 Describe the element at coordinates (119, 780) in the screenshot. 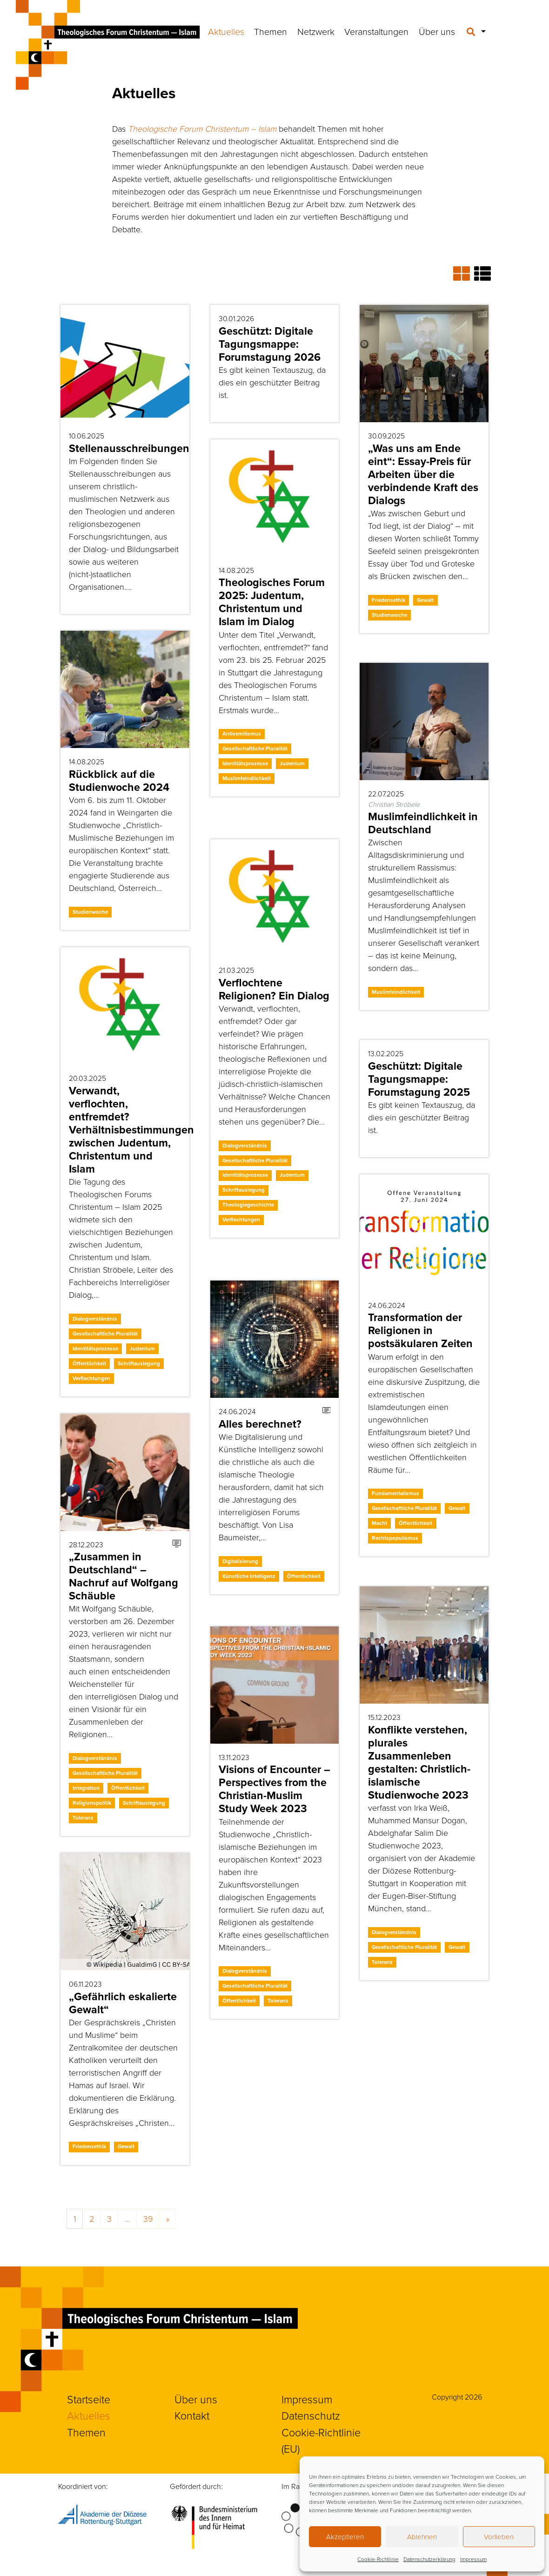

I see `Rückblick auf die Studienwoche 2024` at that location.